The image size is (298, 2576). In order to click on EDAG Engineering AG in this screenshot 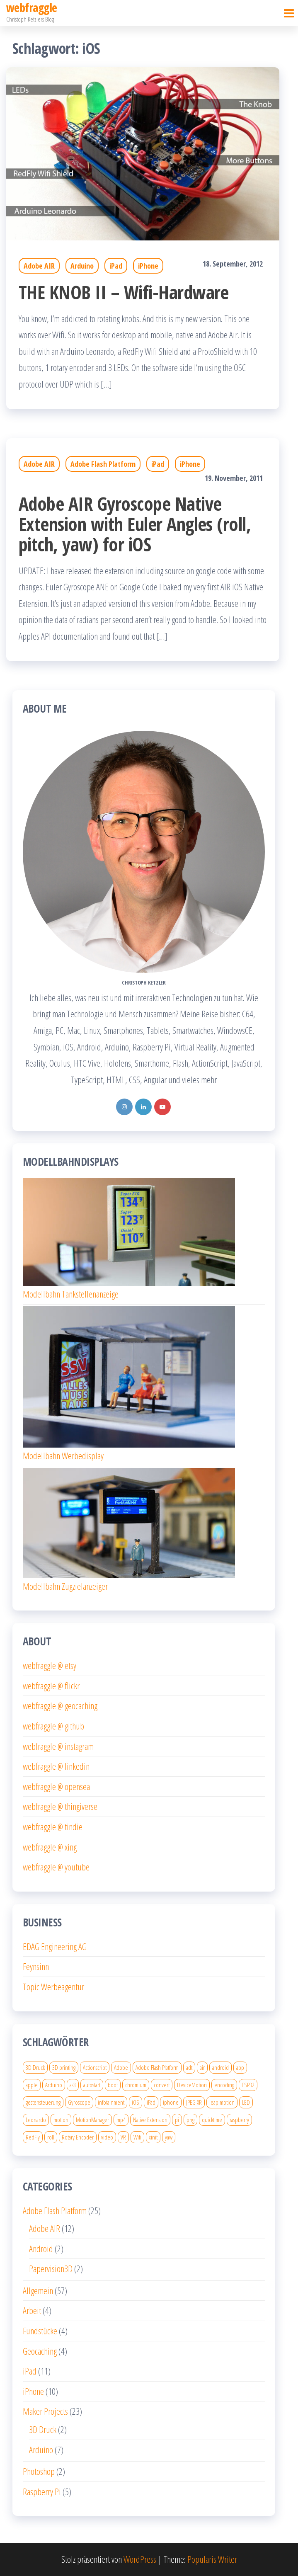, I will do `click(55, 1946)`.